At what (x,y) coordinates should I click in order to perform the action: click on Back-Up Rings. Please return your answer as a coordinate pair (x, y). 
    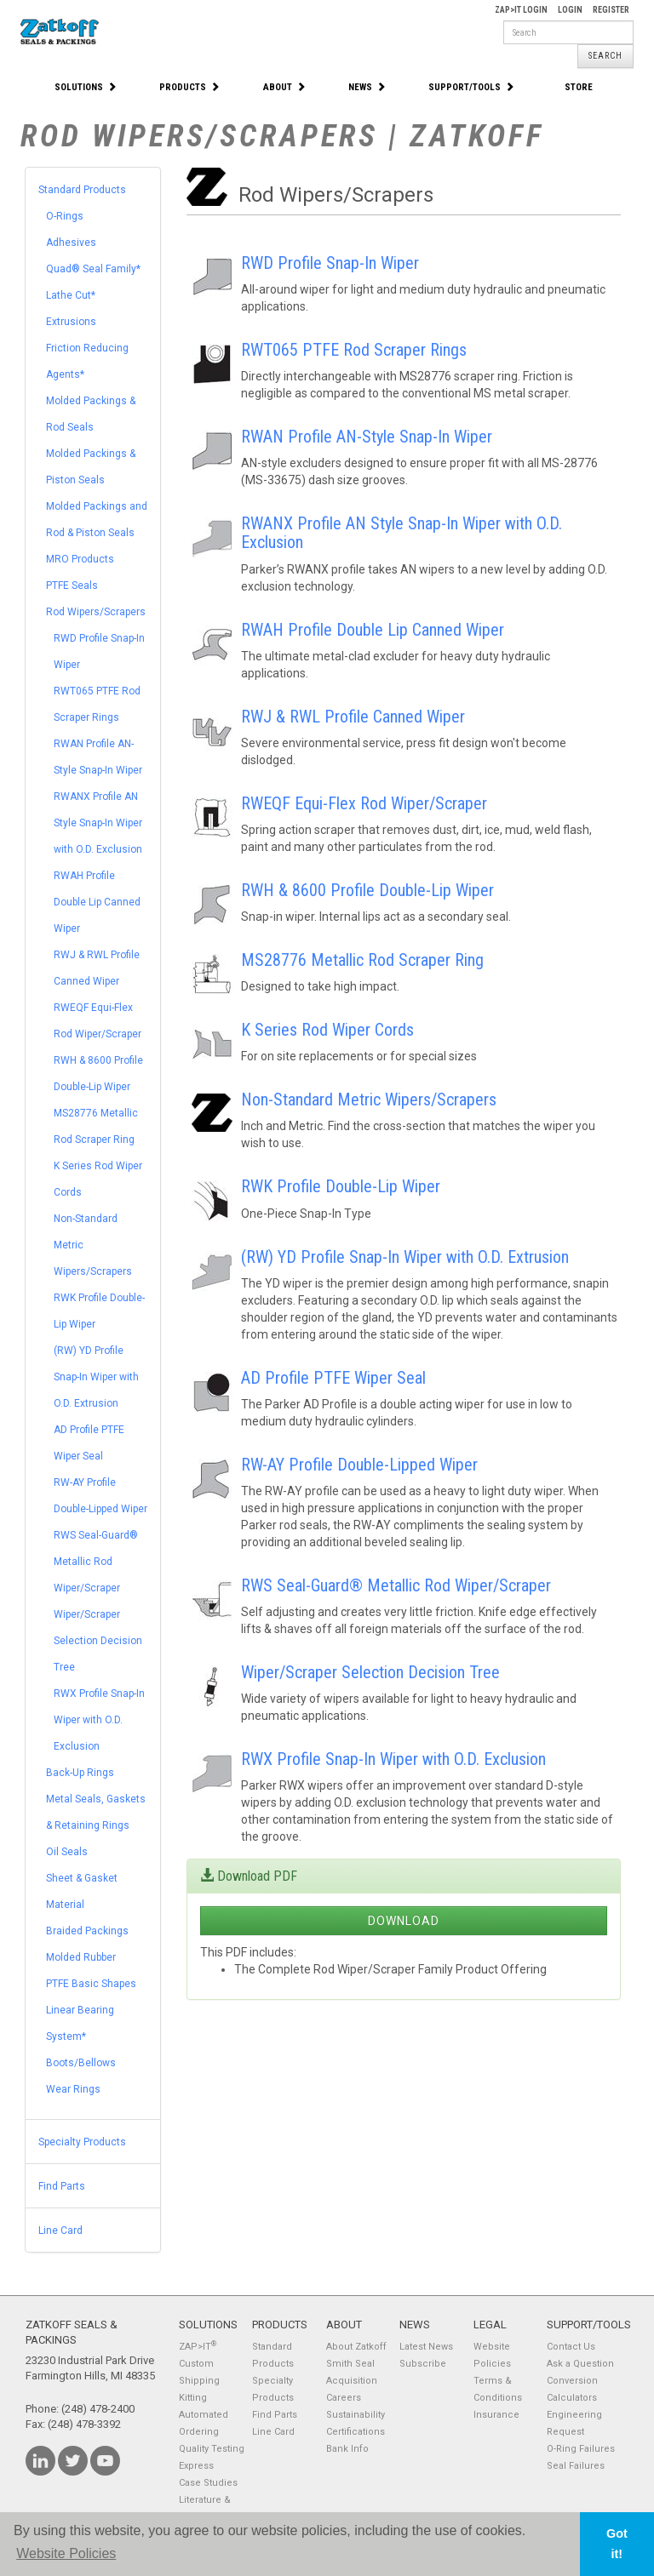
    Looking at the image, I should click on (80, 1773).